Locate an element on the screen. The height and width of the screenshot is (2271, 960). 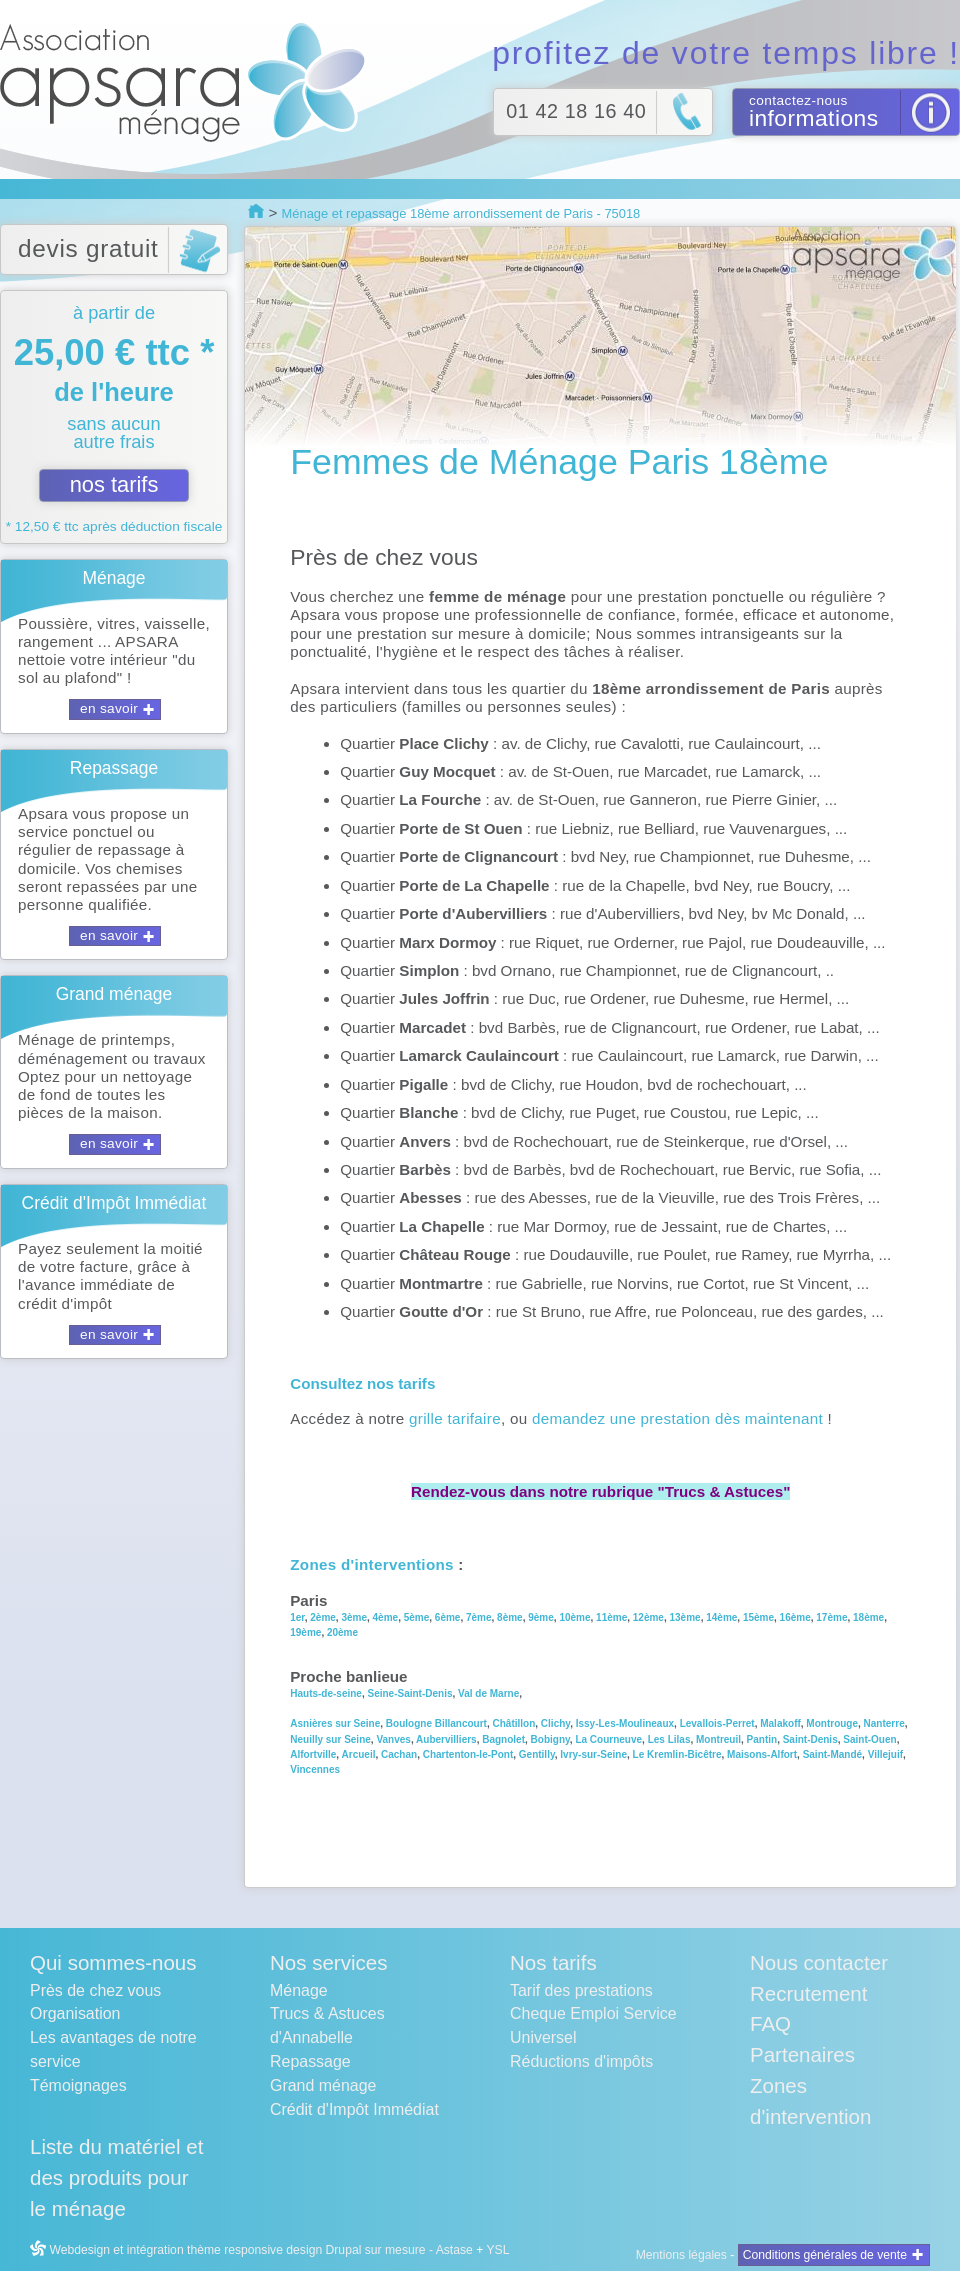
Nous contacter is located at coordinates (819, 1962).